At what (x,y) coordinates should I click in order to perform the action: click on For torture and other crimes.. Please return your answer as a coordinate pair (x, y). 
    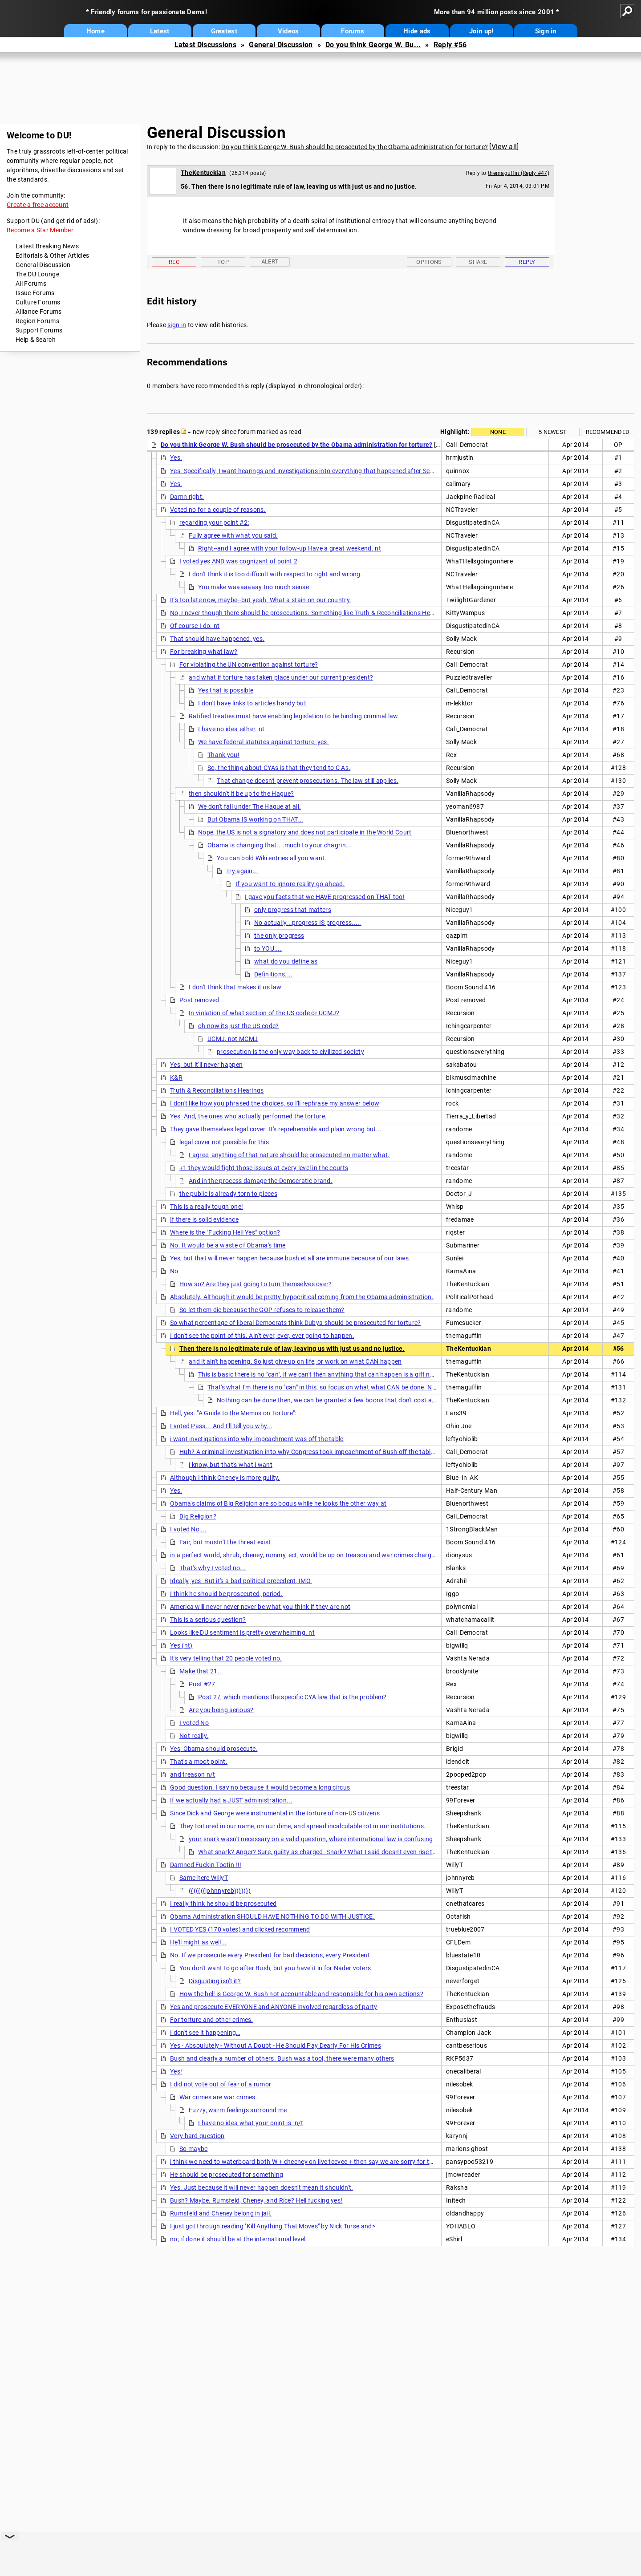
    Looking at the image, I should click on (211, 2019).